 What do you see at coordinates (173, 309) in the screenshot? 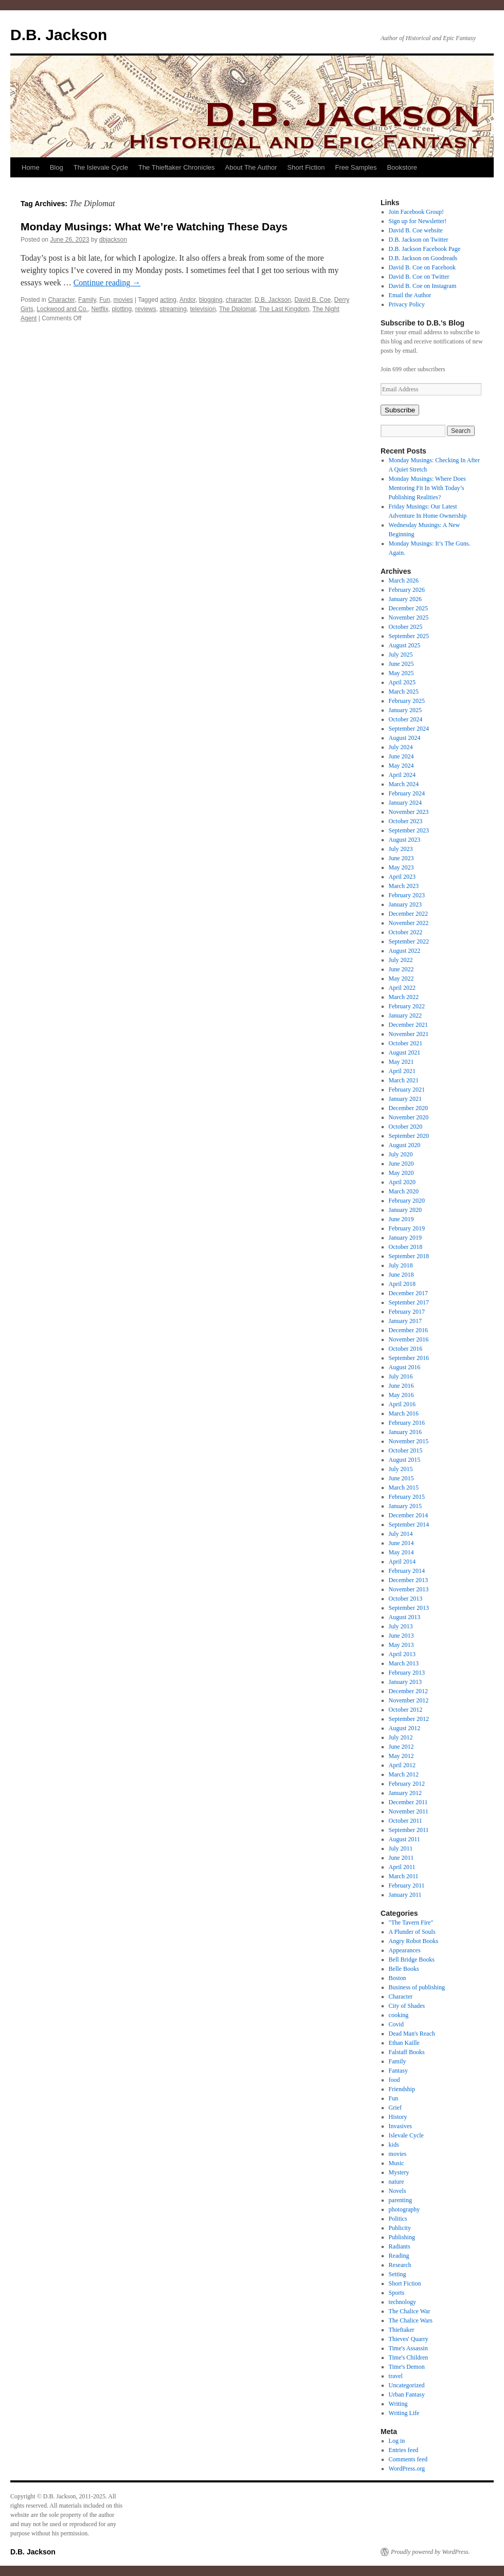
I see `streaming` at bounding box center [173, 309].